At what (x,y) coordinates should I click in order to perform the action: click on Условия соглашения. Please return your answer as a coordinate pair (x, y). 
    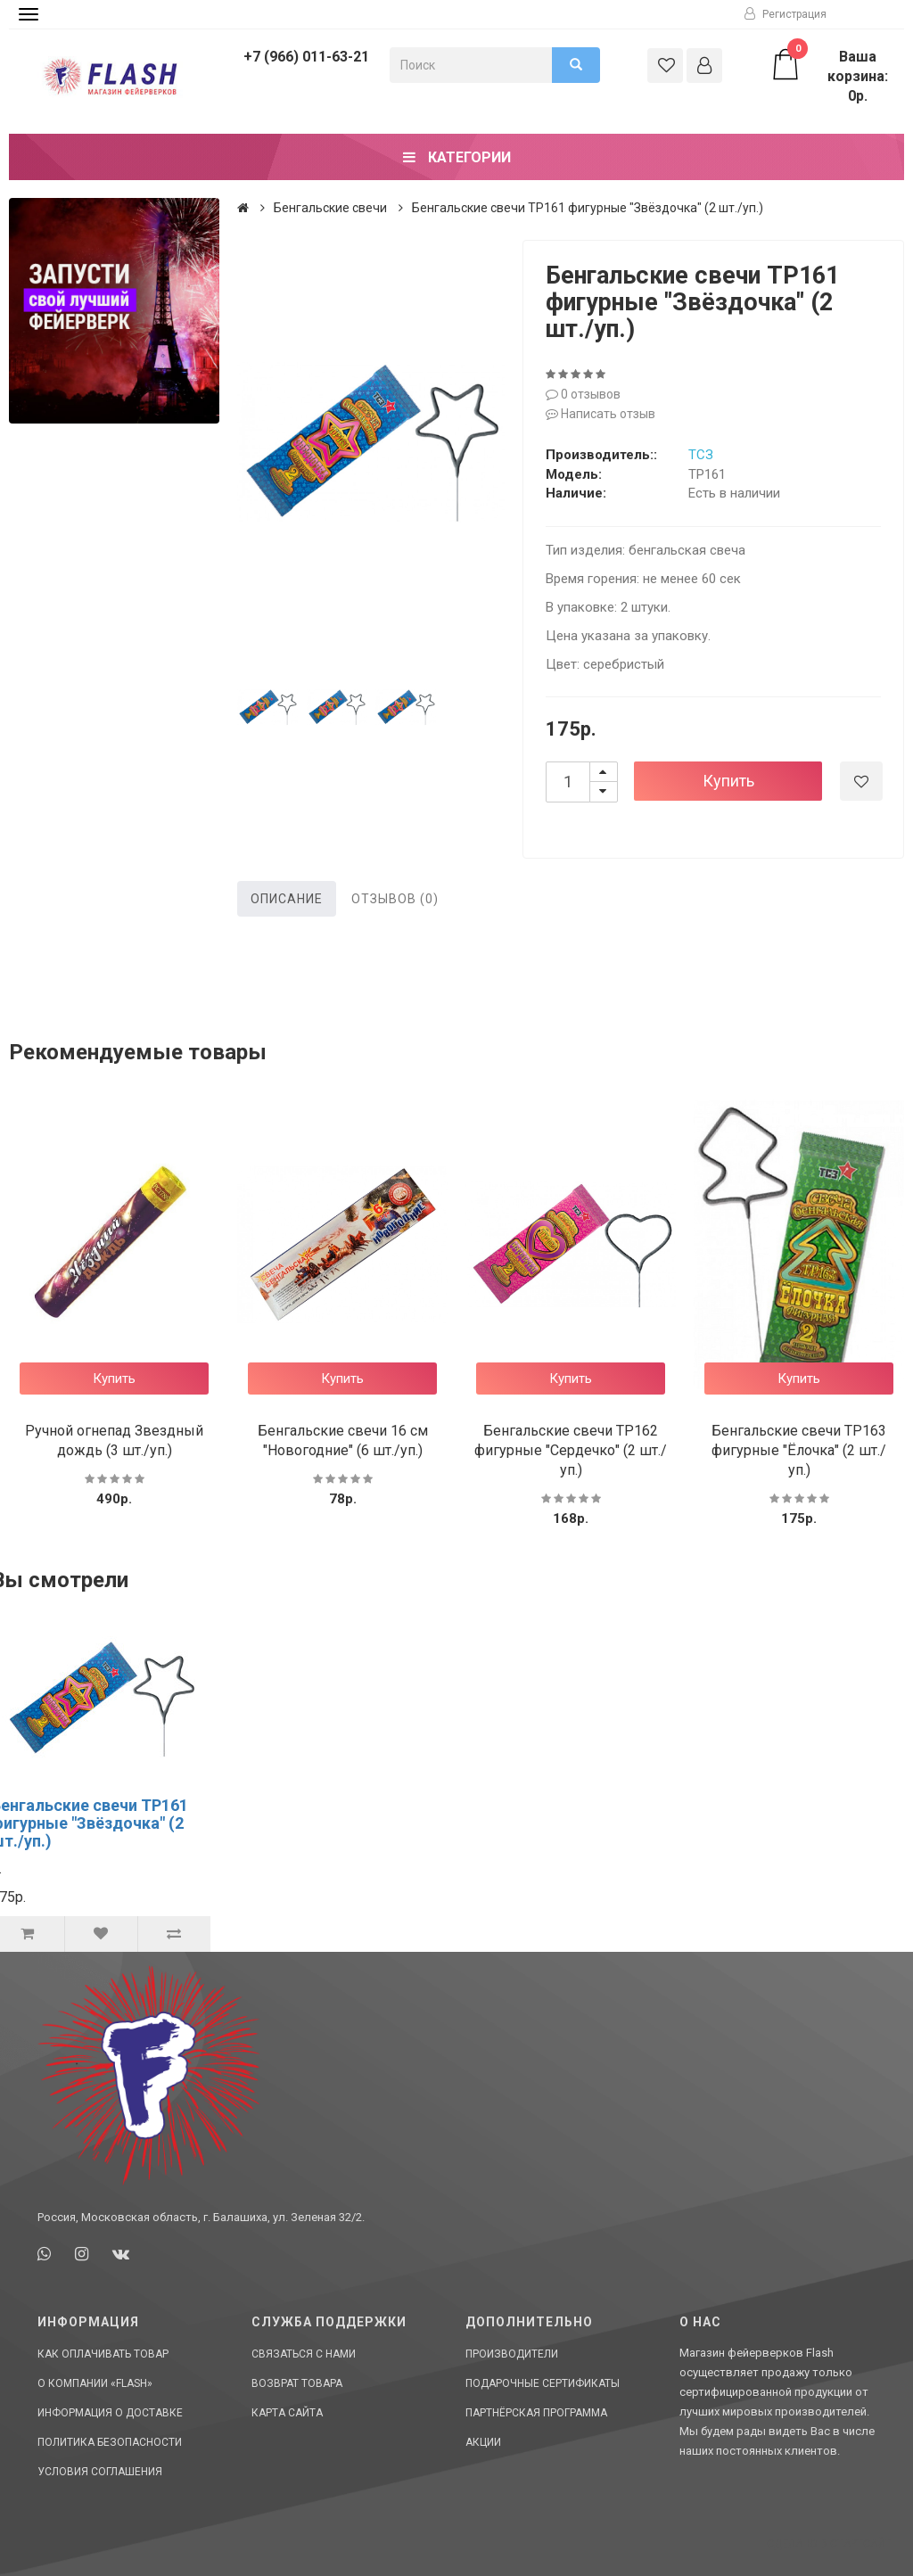
    Looking at the image, I should click on (99, 2471).